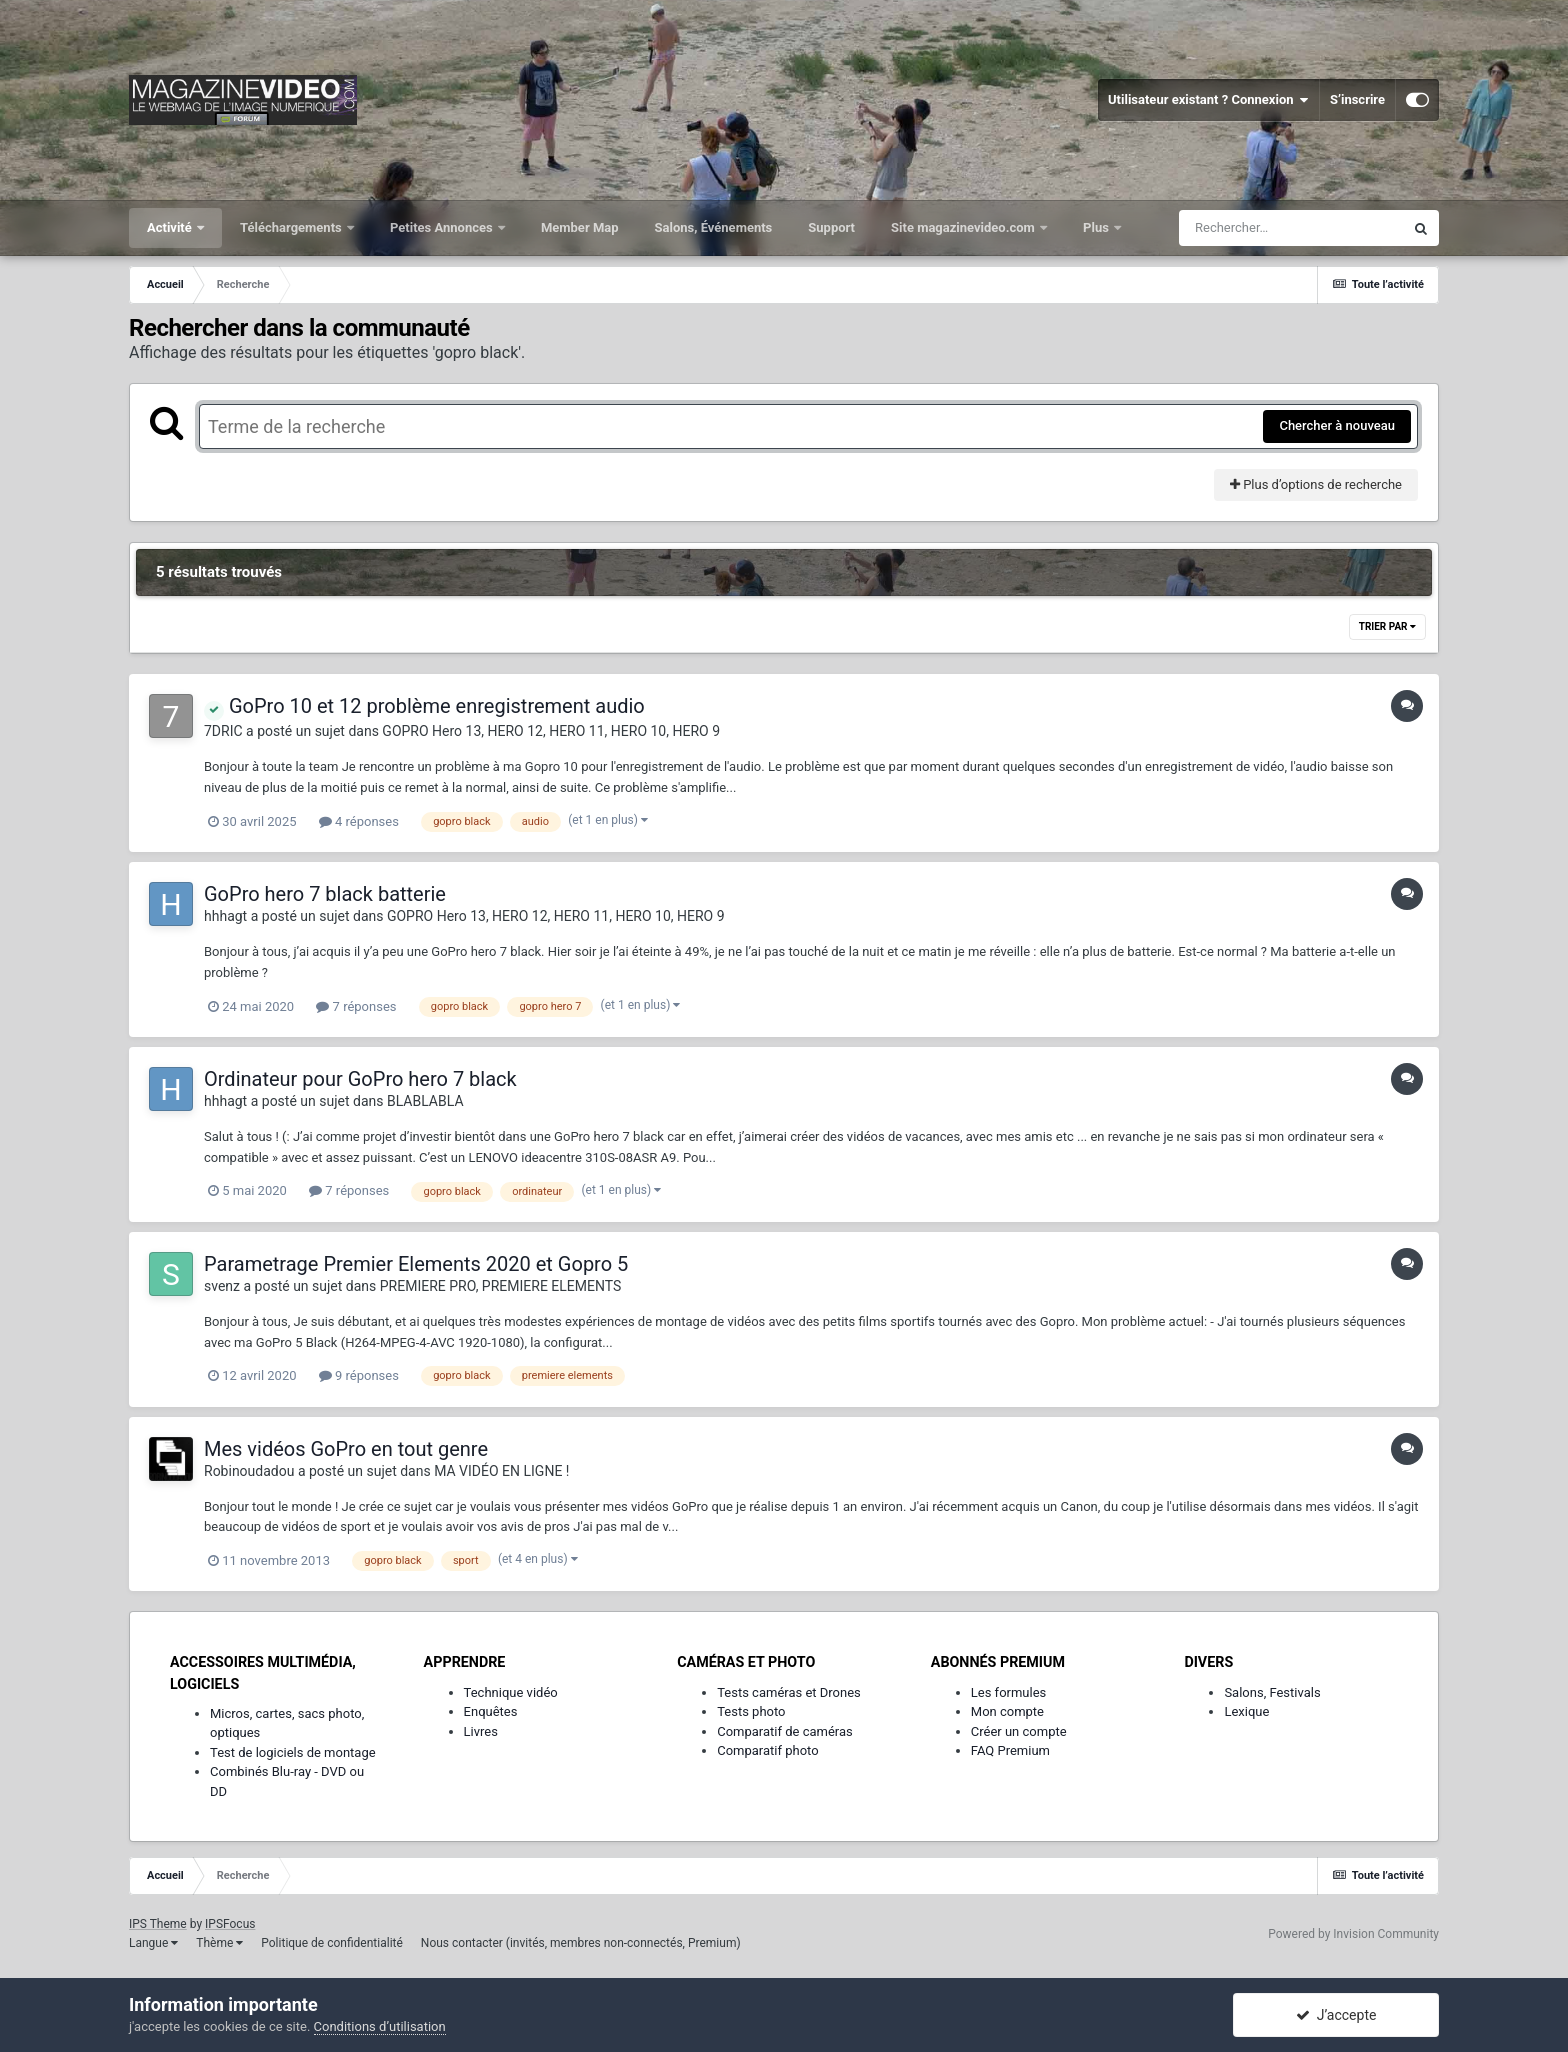 The height and width of the screenshot is (2052, 1568). What do you see at coordinates (158, 1924) in the screenshot?
I see `IPS Theme` at bounding box center [158, 1924].